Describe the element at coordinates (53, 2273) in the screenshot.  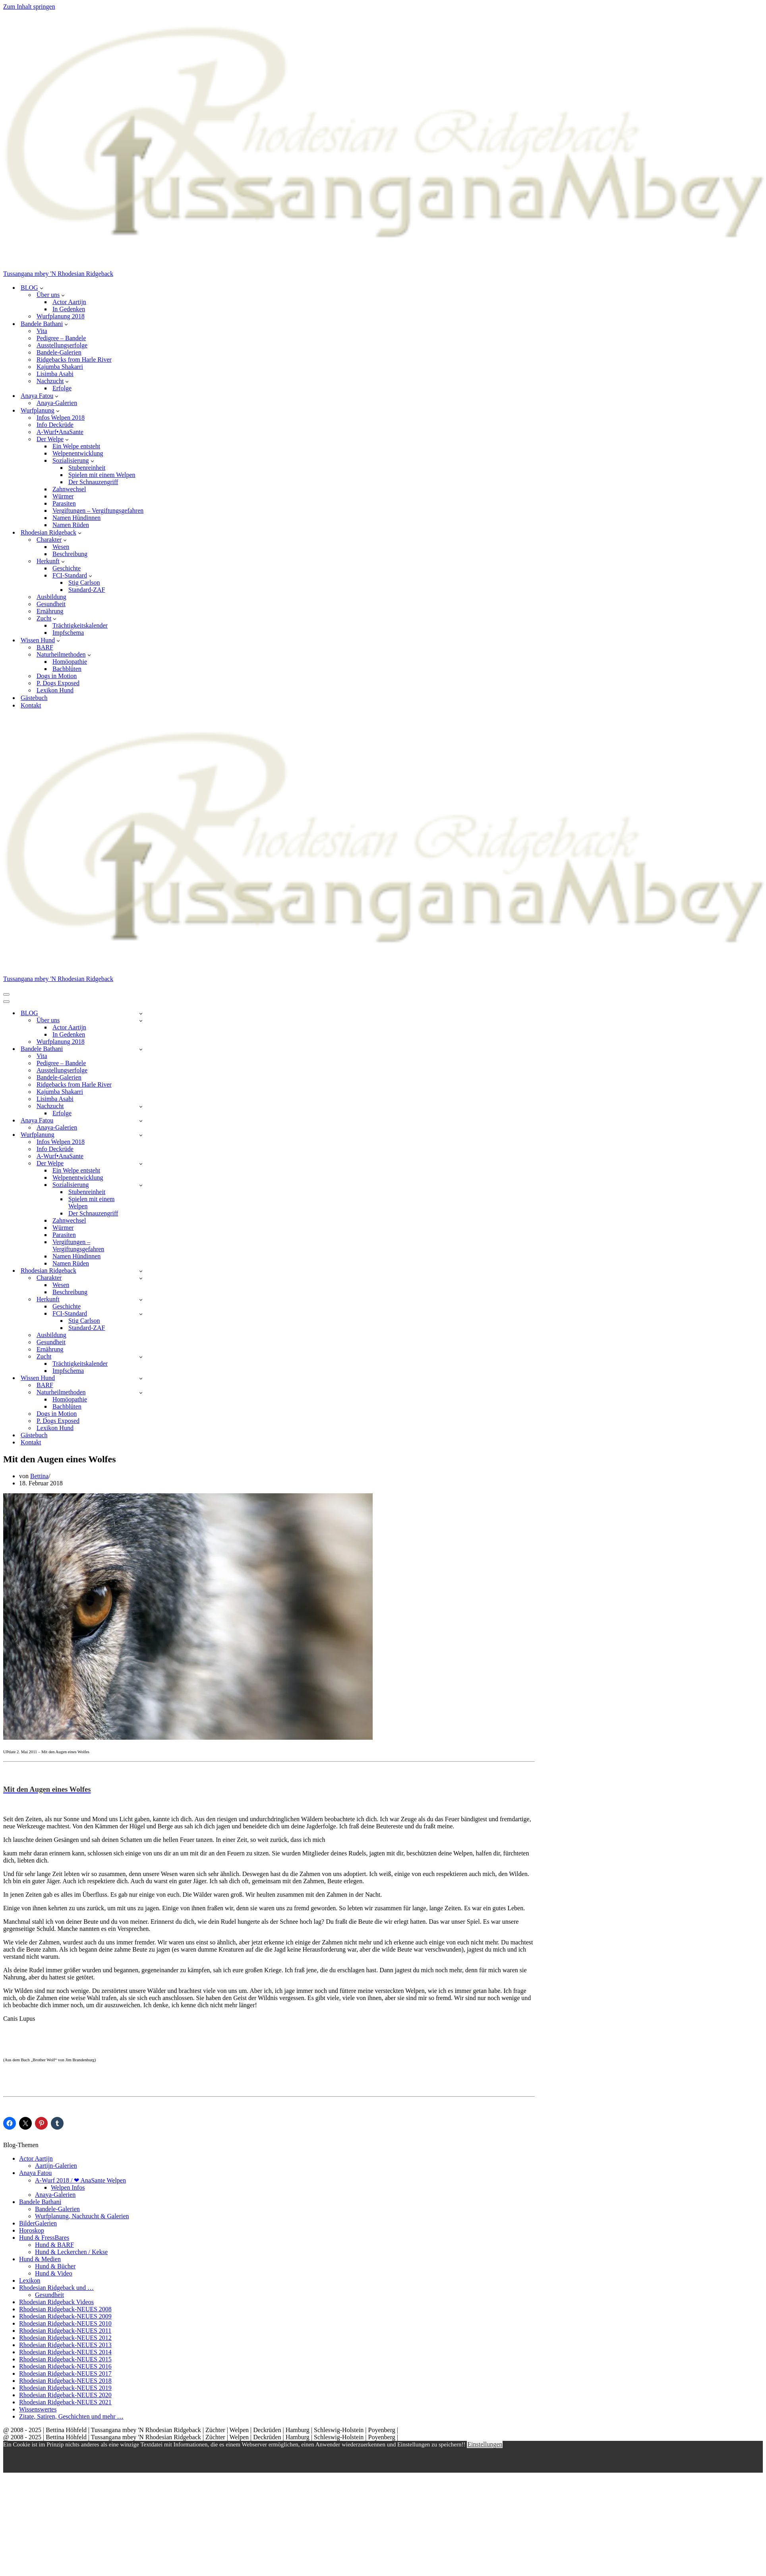
I see `Hund & Video` at that location.